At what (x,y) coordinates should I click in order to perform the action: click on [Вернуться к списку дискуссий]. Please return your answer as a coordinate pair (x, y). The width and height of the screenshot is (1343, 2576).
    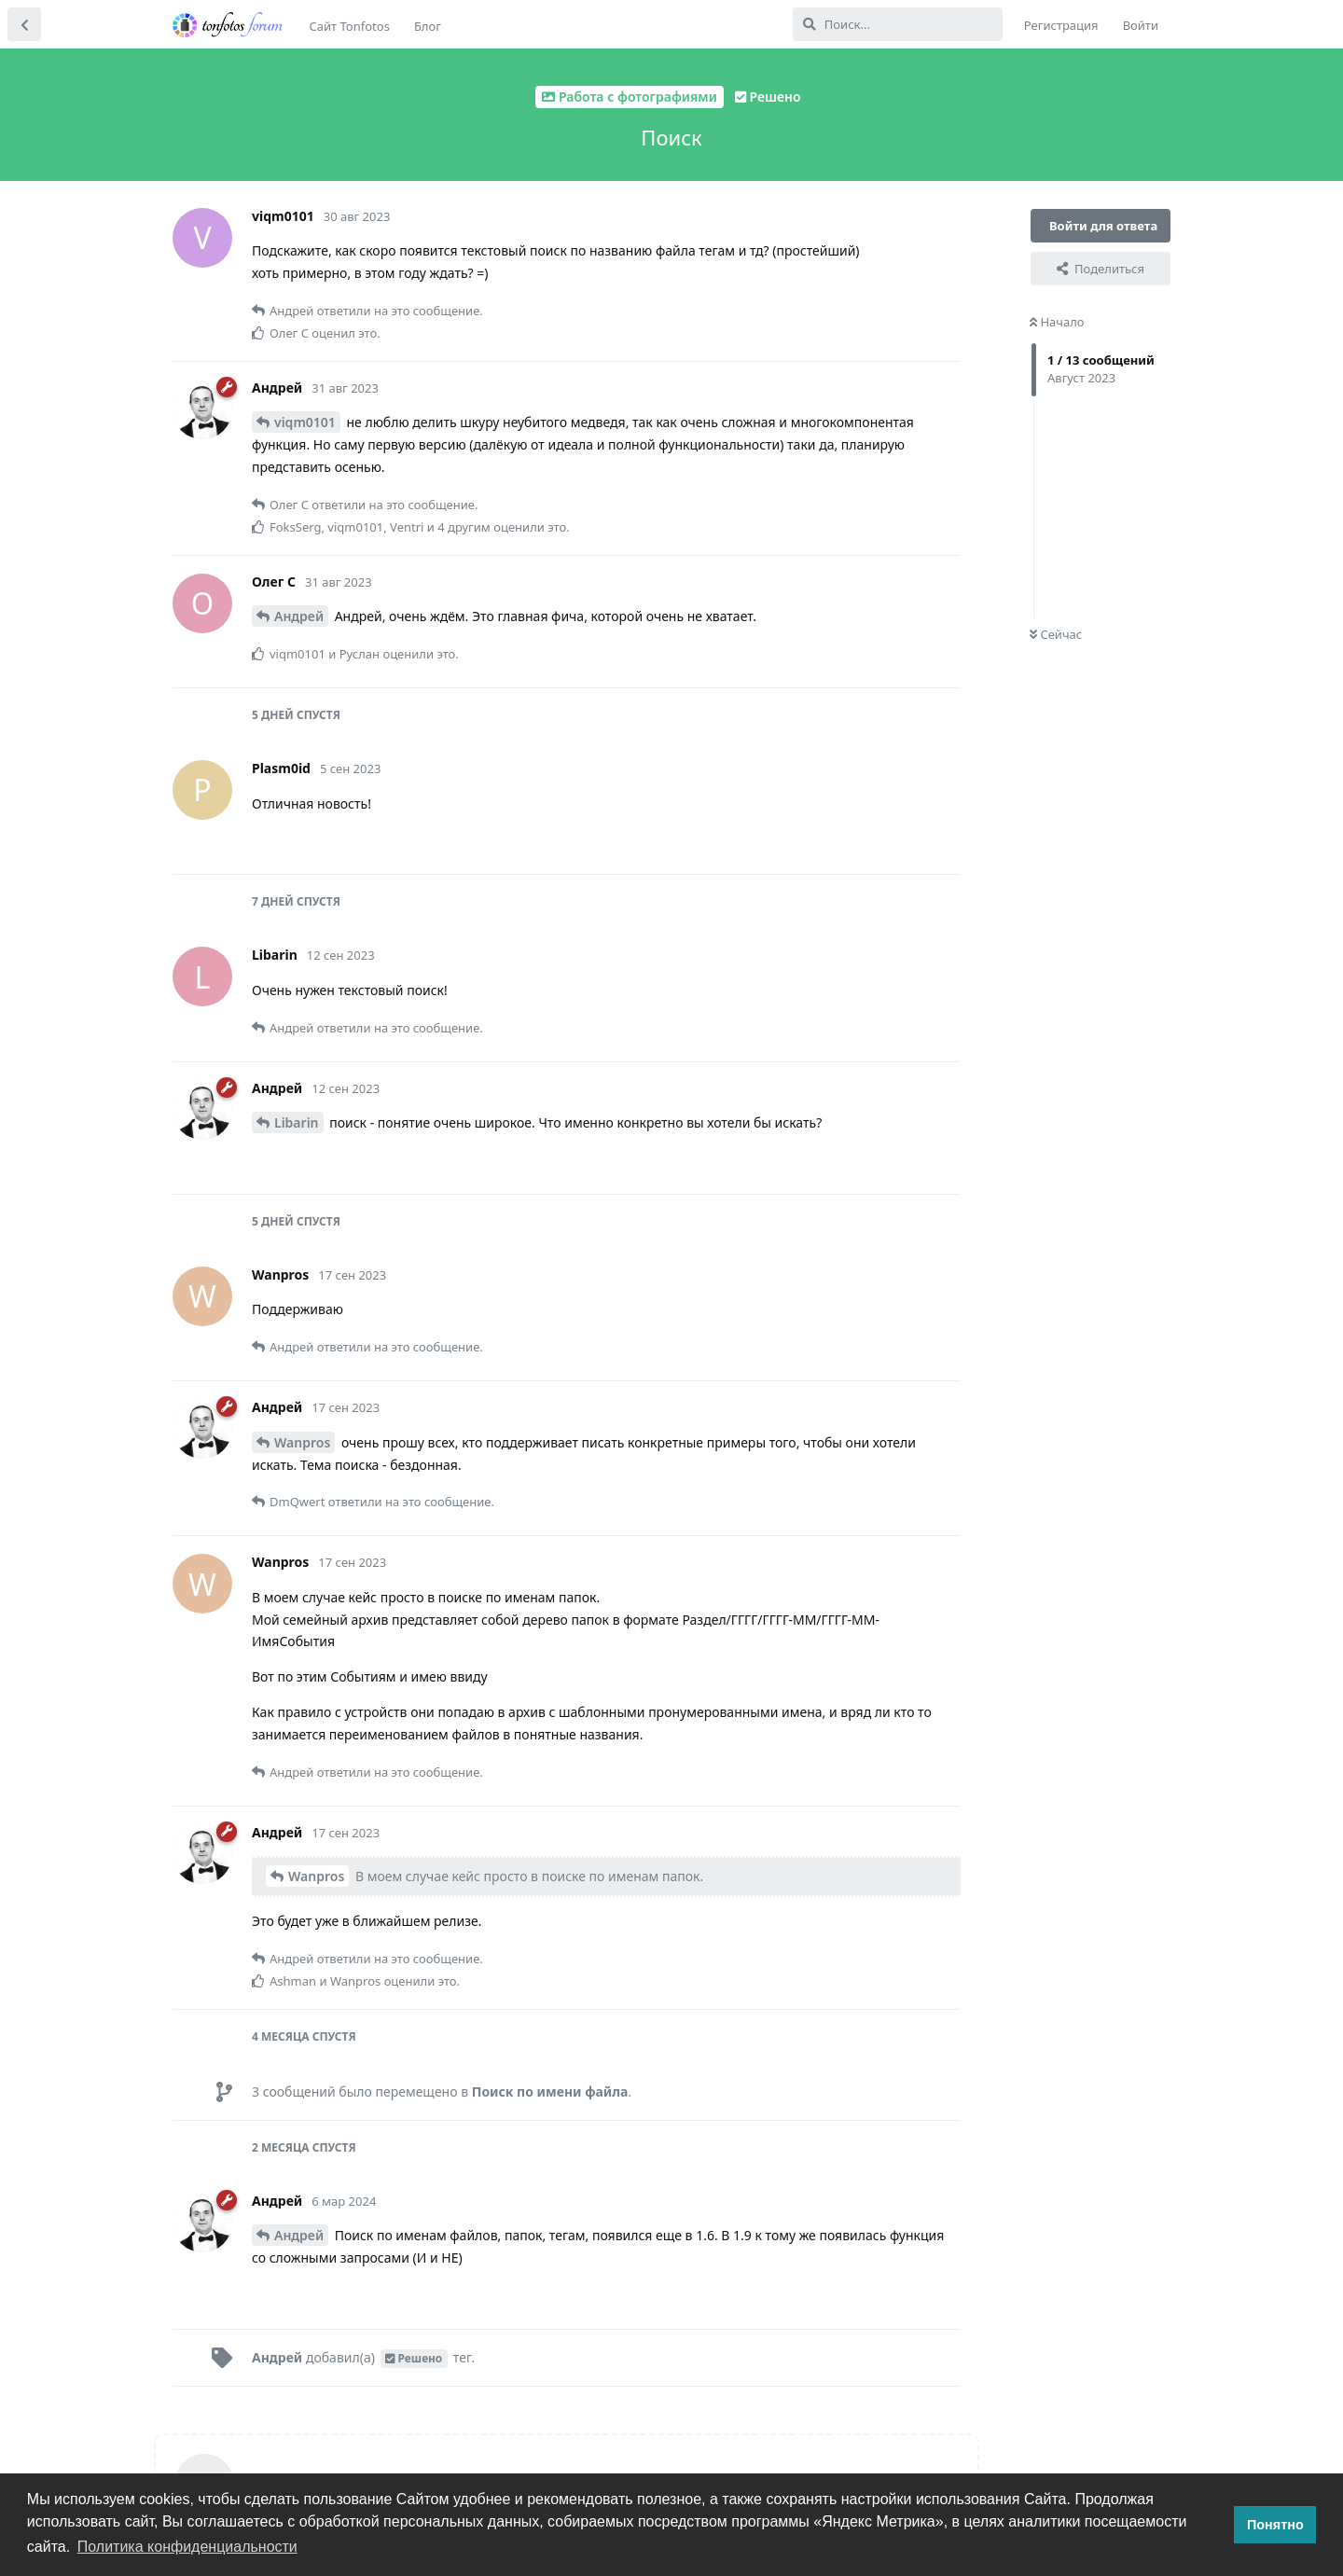
    Looking at the image, I should click on (24, 24).